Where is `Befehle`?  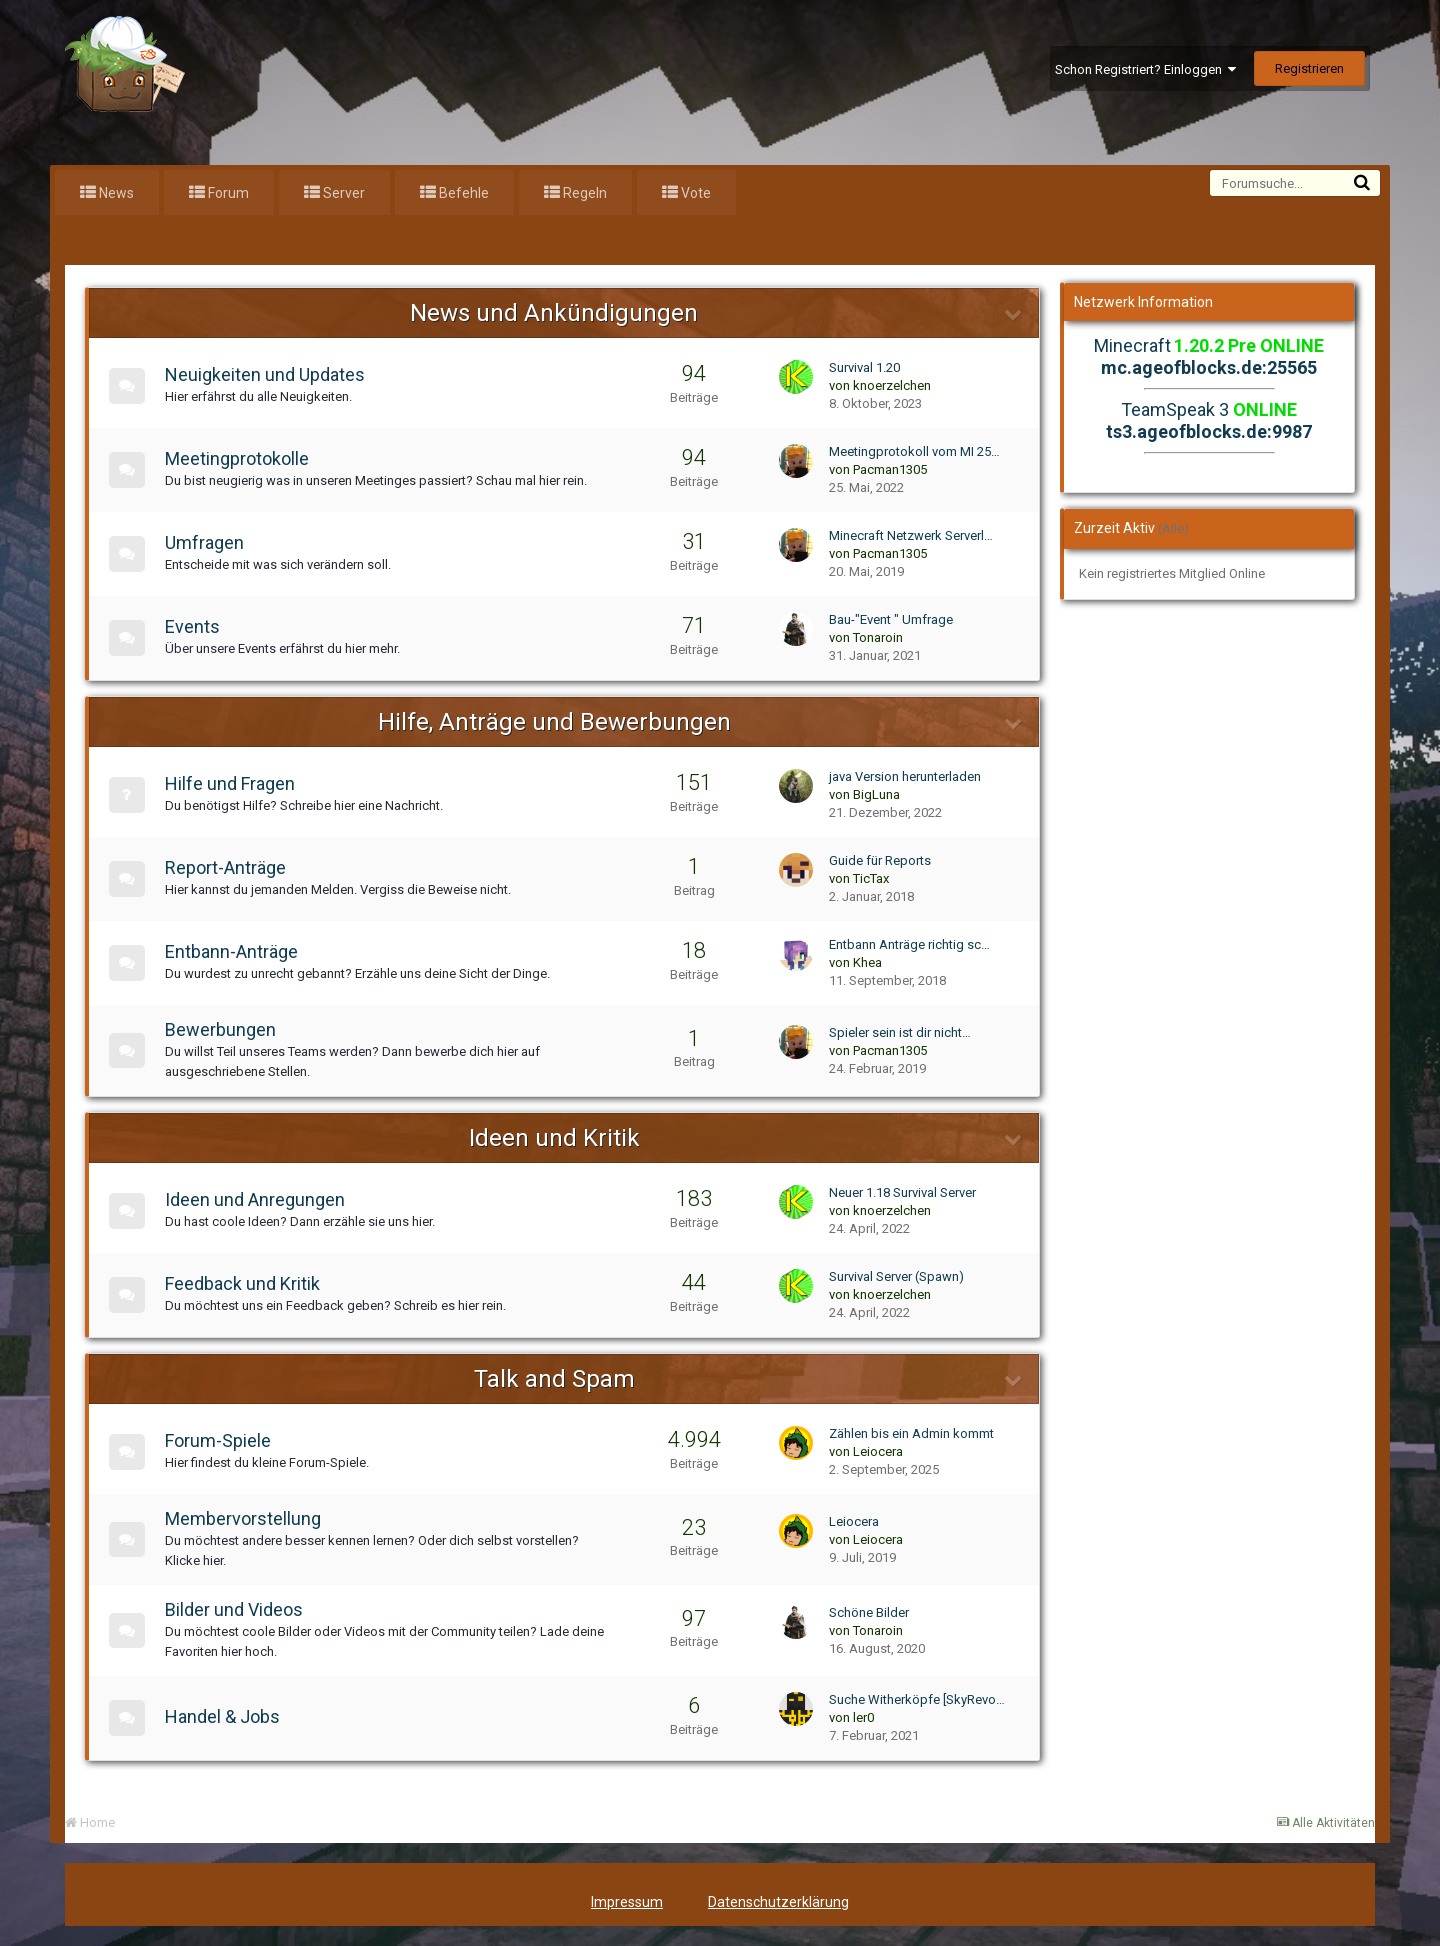
Befehle is located at coordinates (462, 193).